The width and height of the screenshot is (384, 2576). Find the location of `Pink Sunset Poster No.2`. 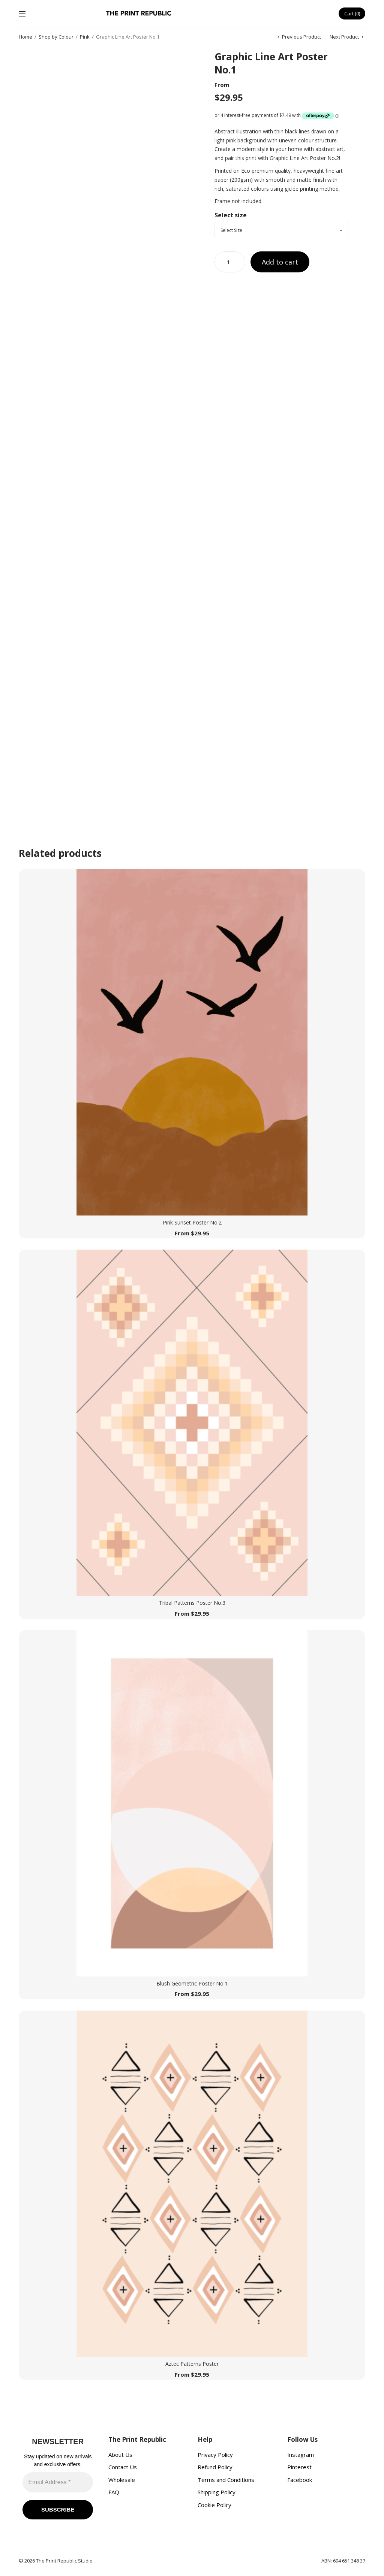

Pink Sunset Poster No.2 is located at coordinates (192, 1222).